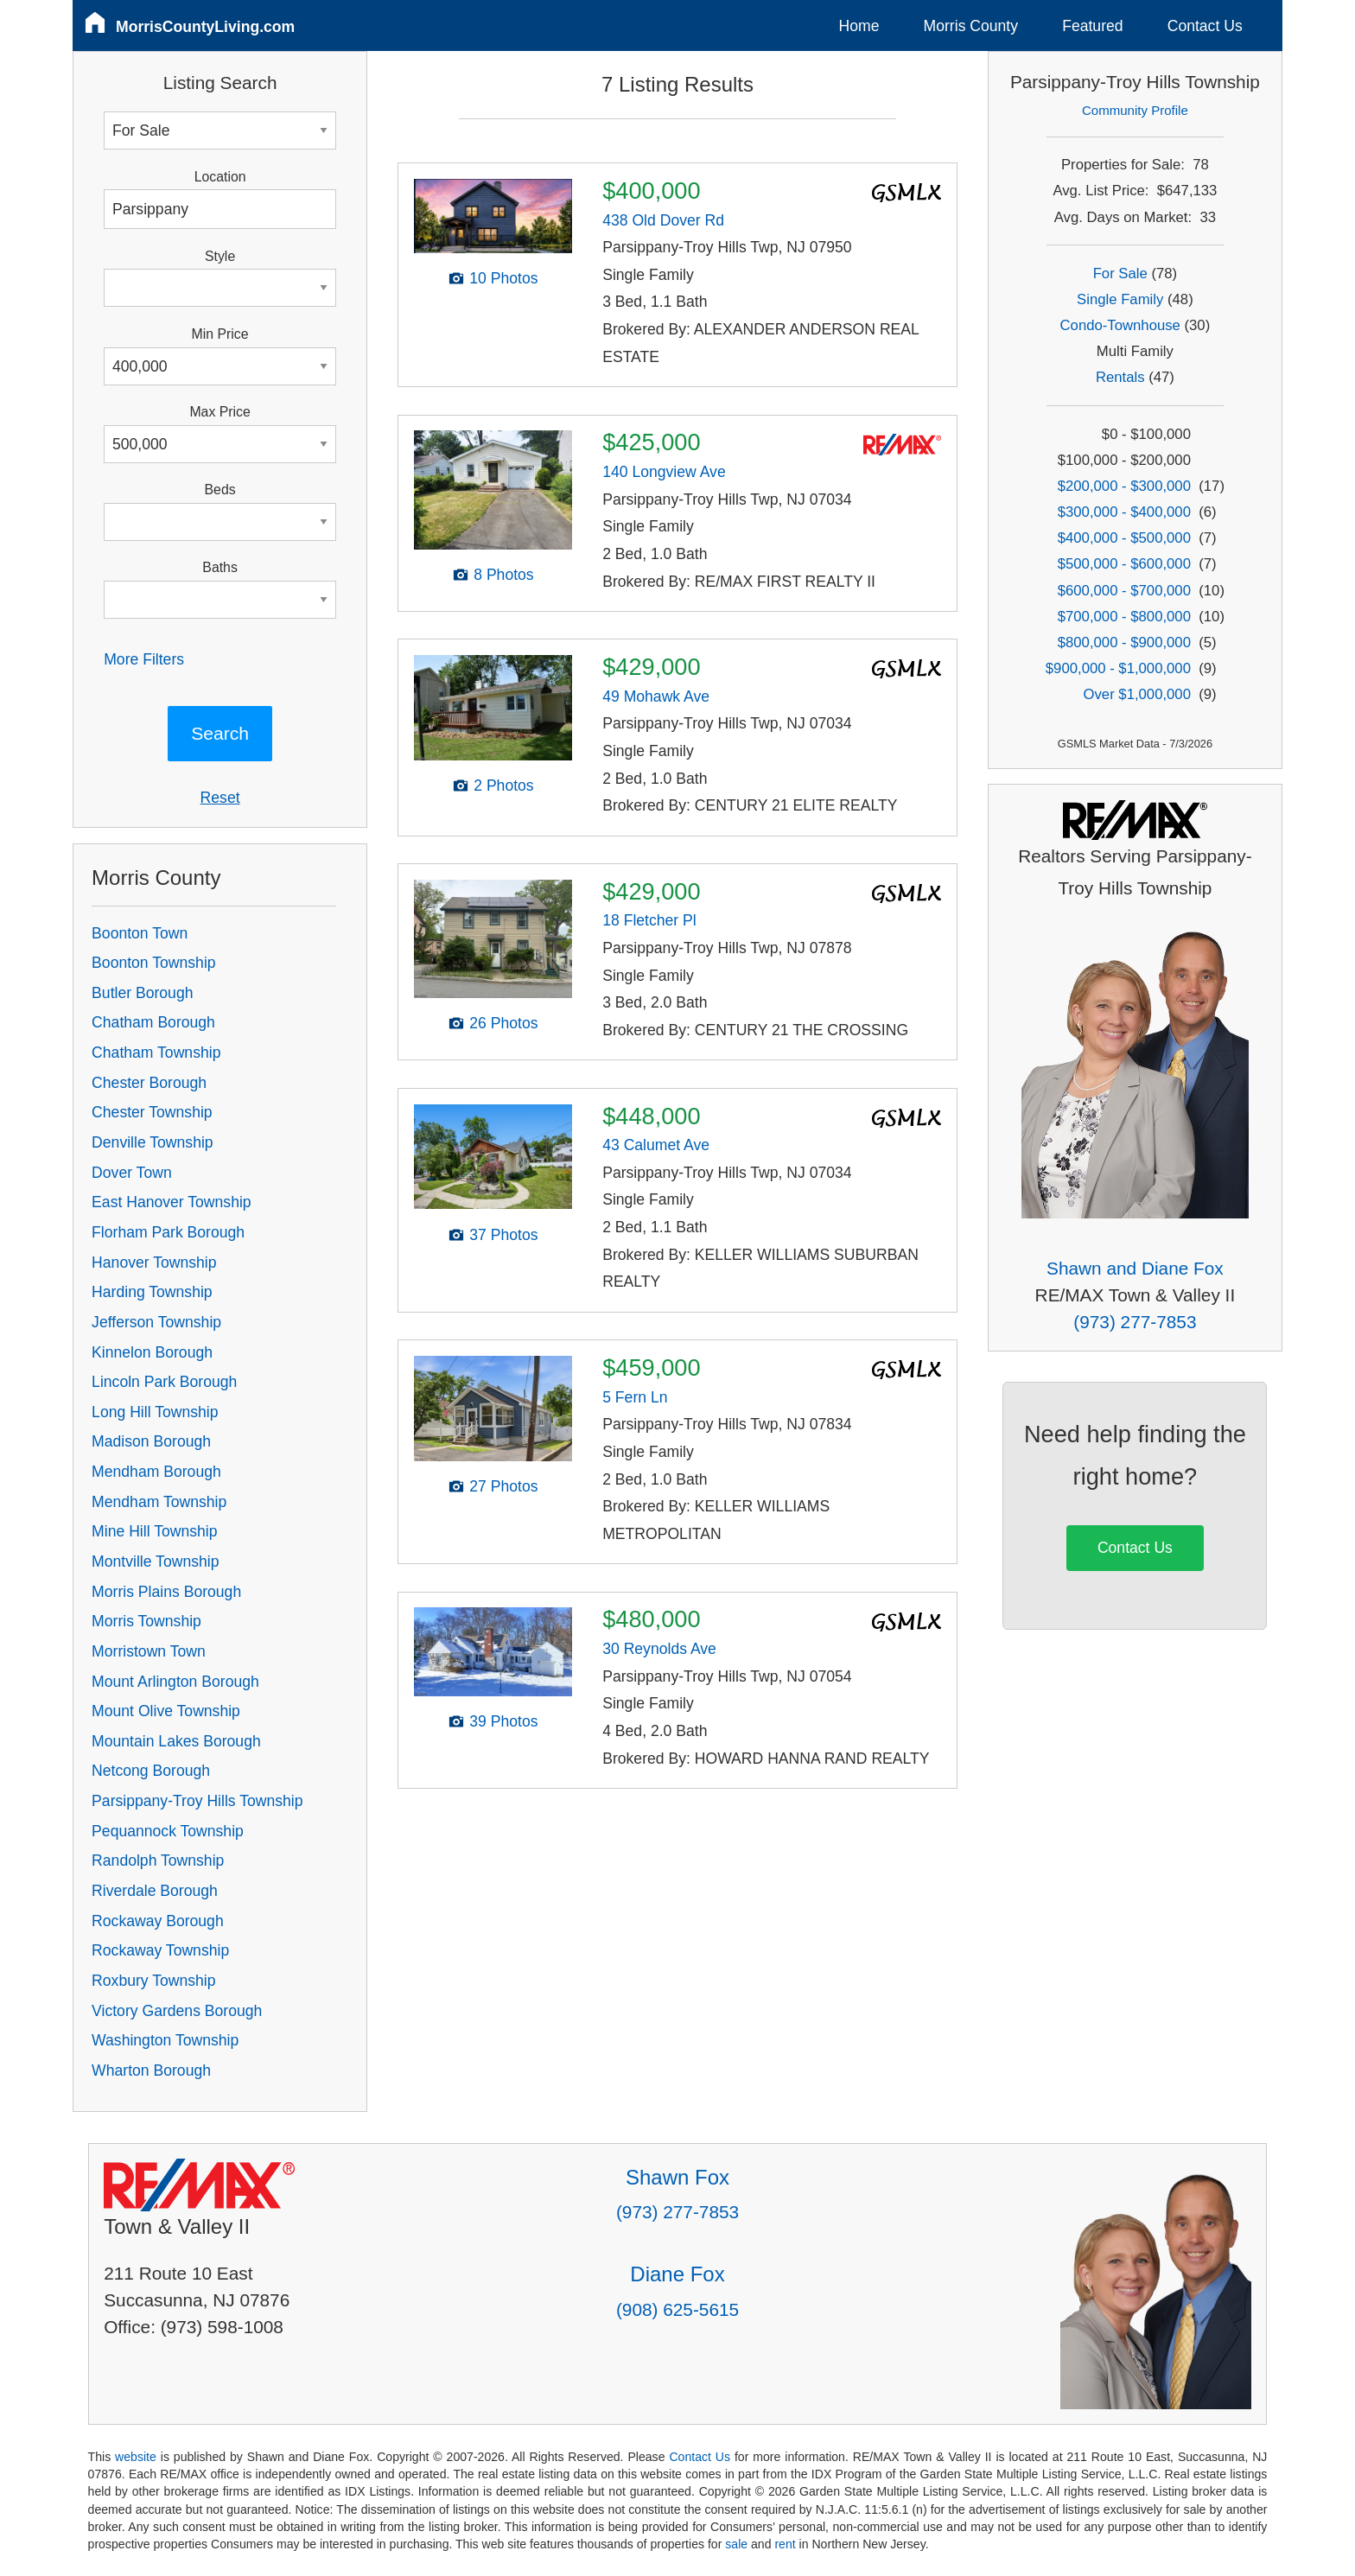 This screenshot has height=2576, width=1355. What do you see at coordinates (220, 334) in the screenshot?
I see `Min Price` at bounding box center [220, 334].